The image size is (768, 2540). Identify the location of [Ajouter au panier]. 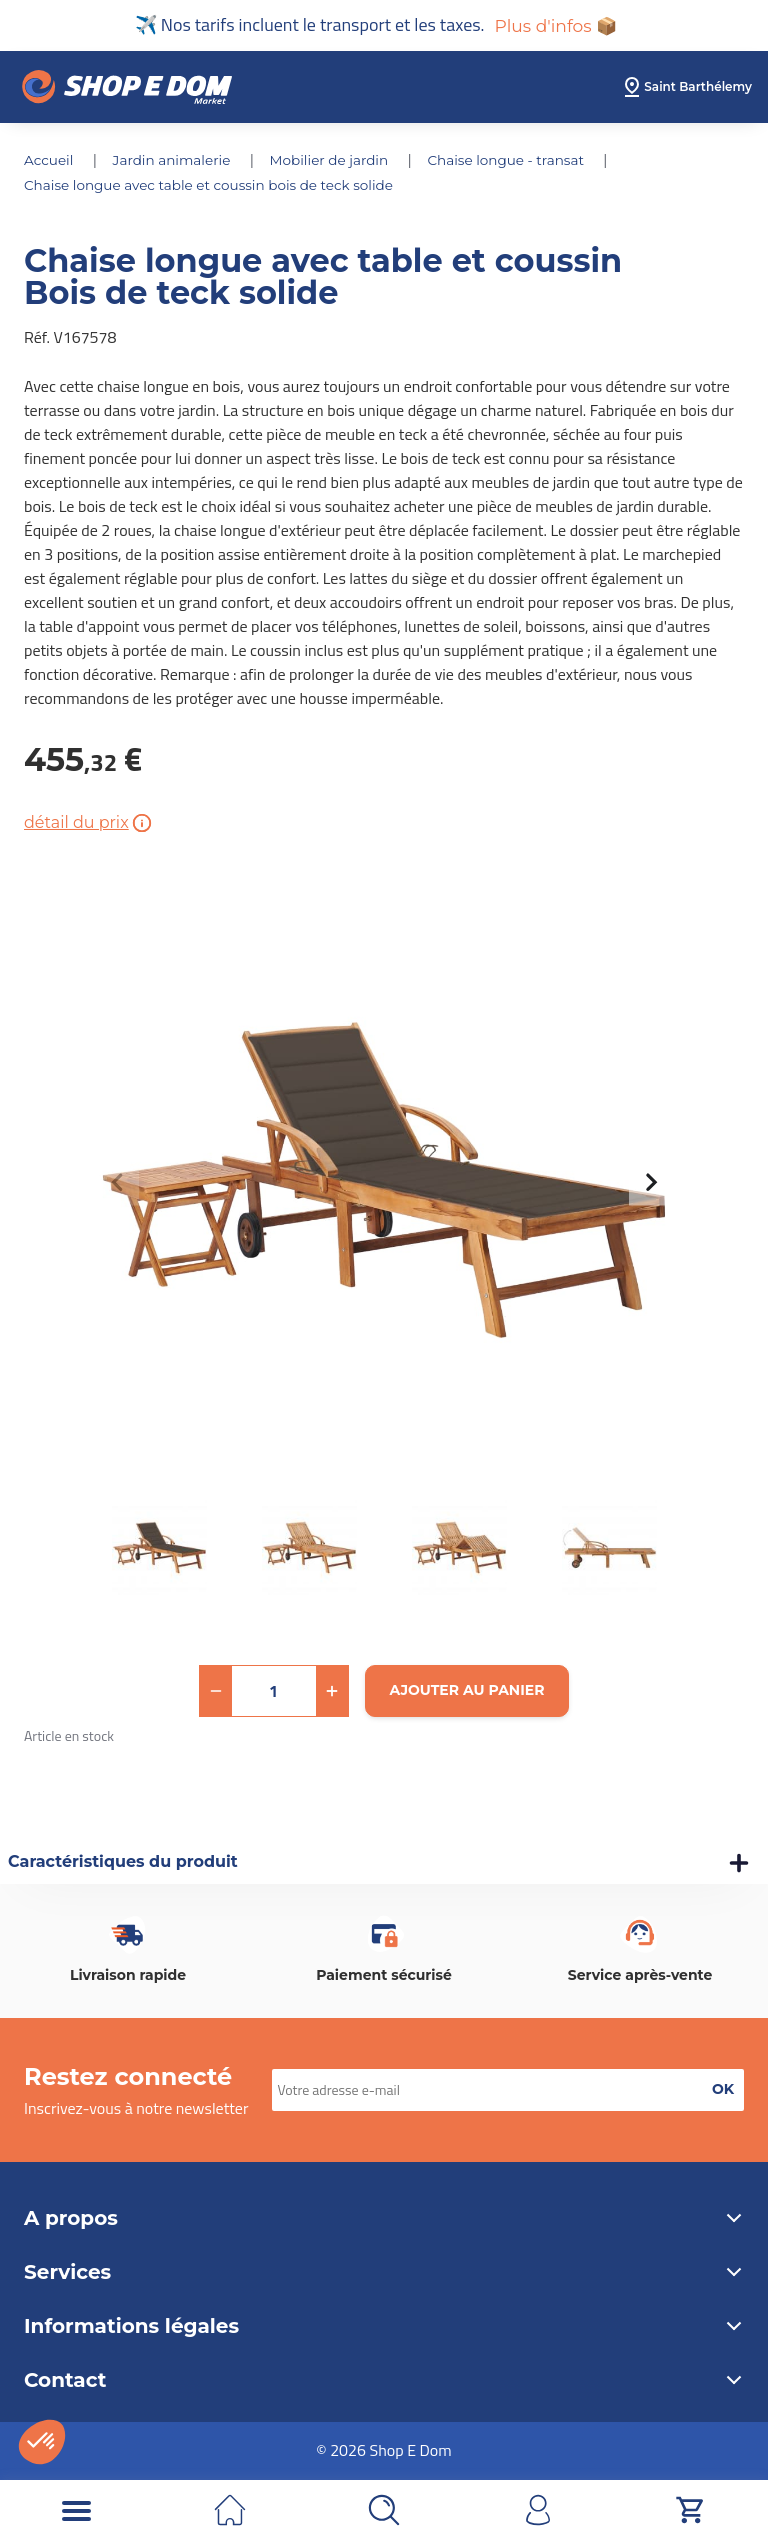
(467, 1691).